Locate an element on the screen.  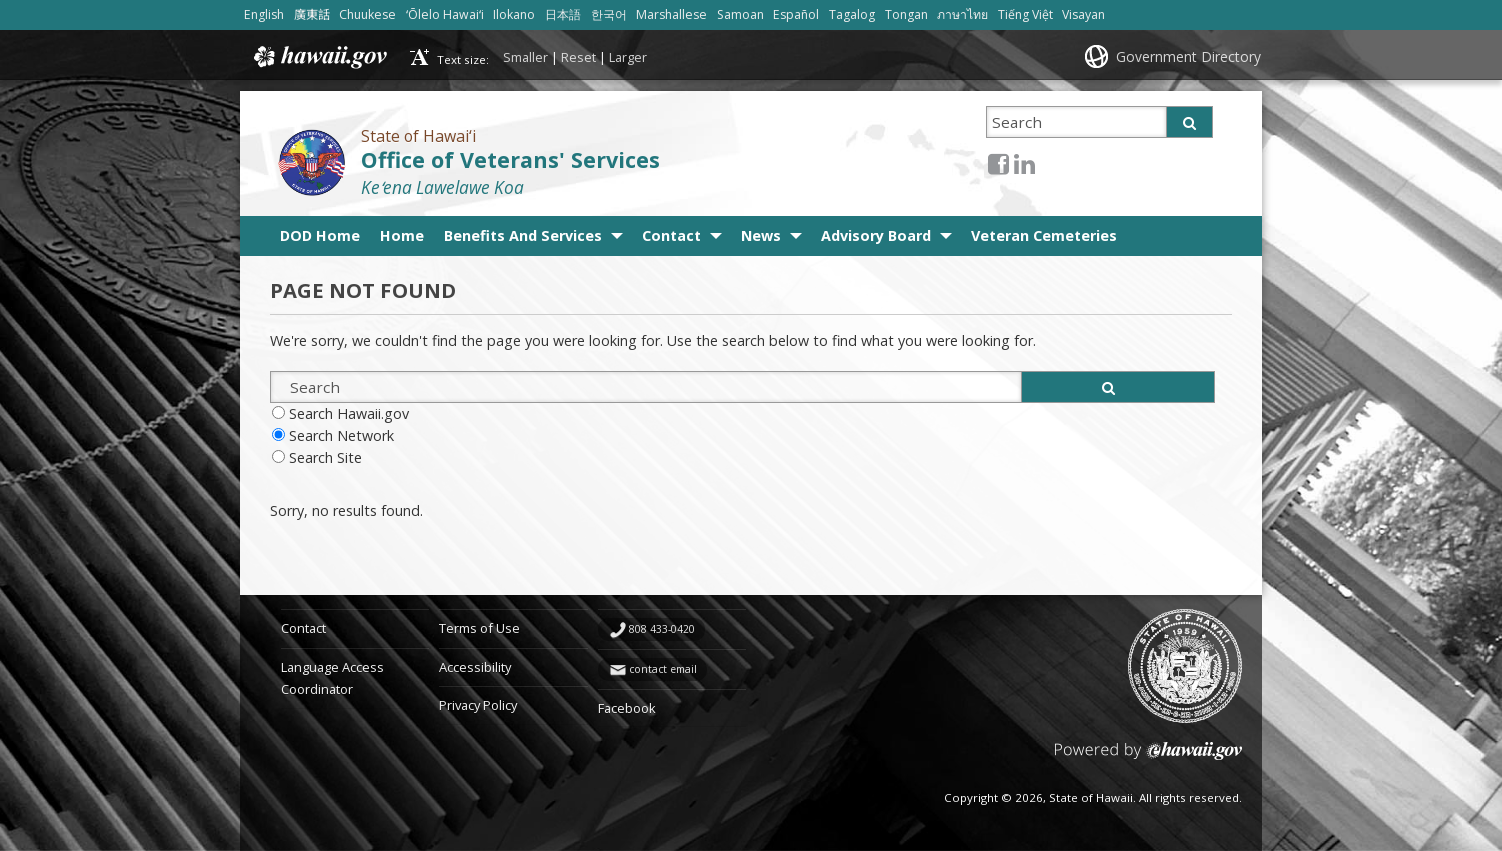
Accessibility is located at coordinates (475, 667).